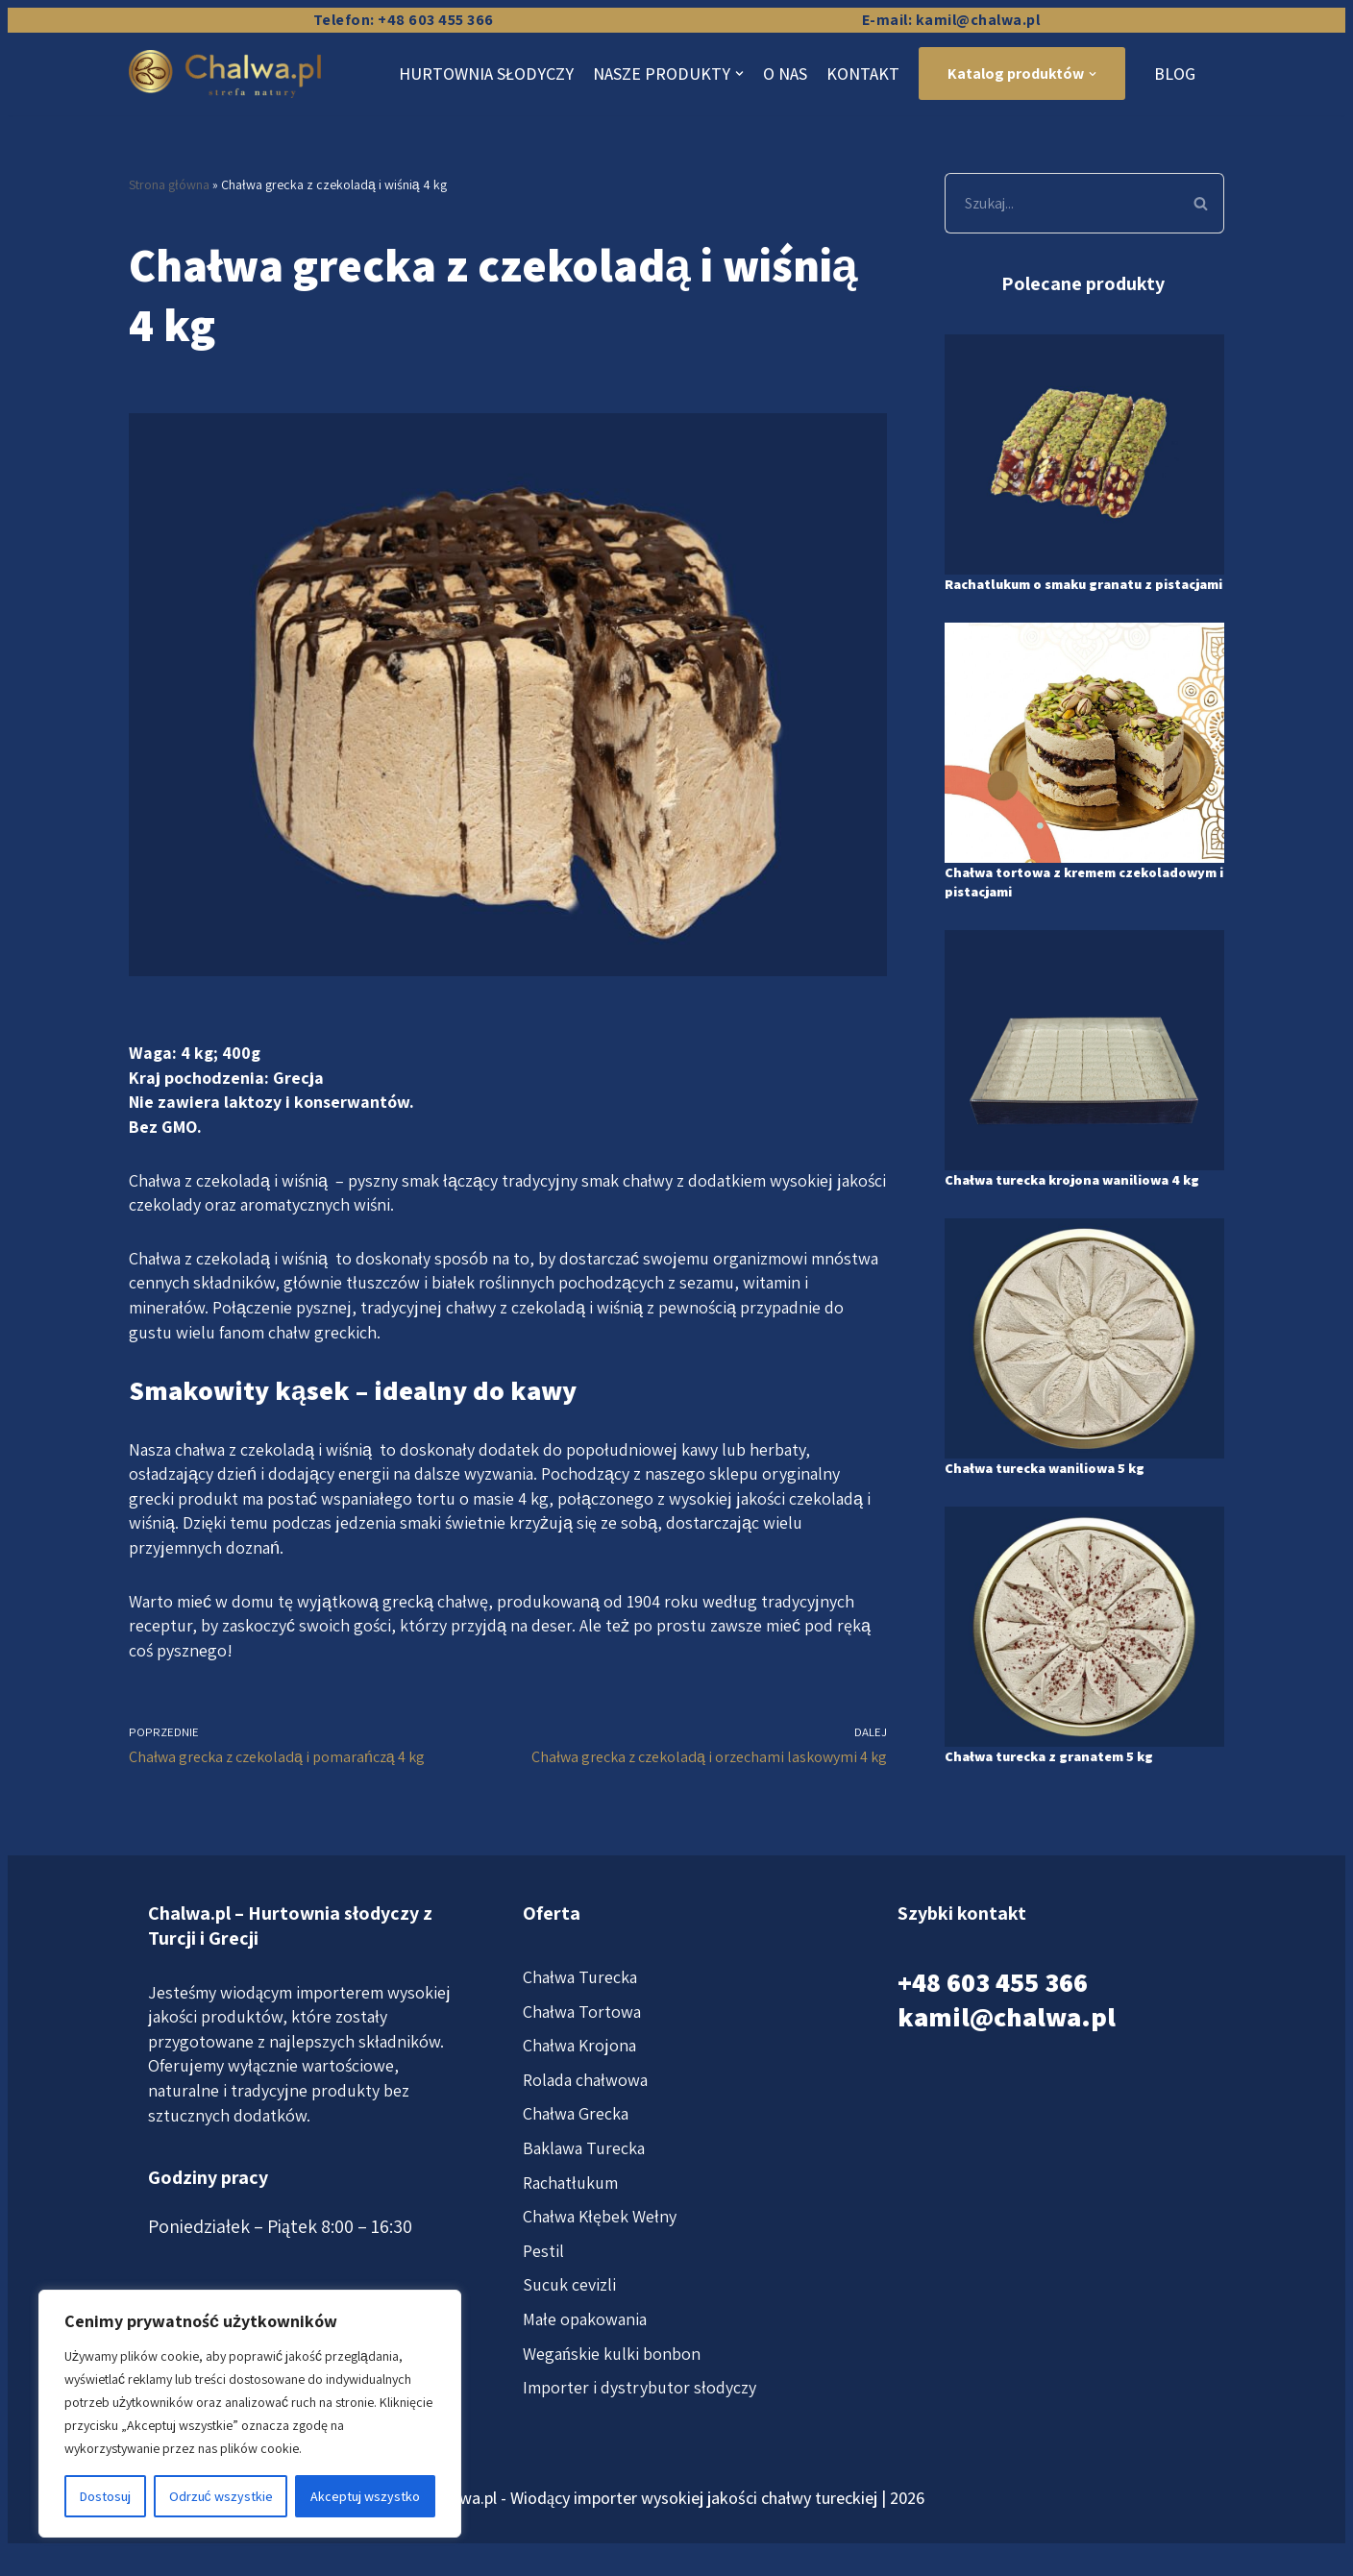 The width and height of the screenshot is (1353, 2576). Describe the element at coordinates (169, 184) in the screenshot. I see `Strona główna` at that location.